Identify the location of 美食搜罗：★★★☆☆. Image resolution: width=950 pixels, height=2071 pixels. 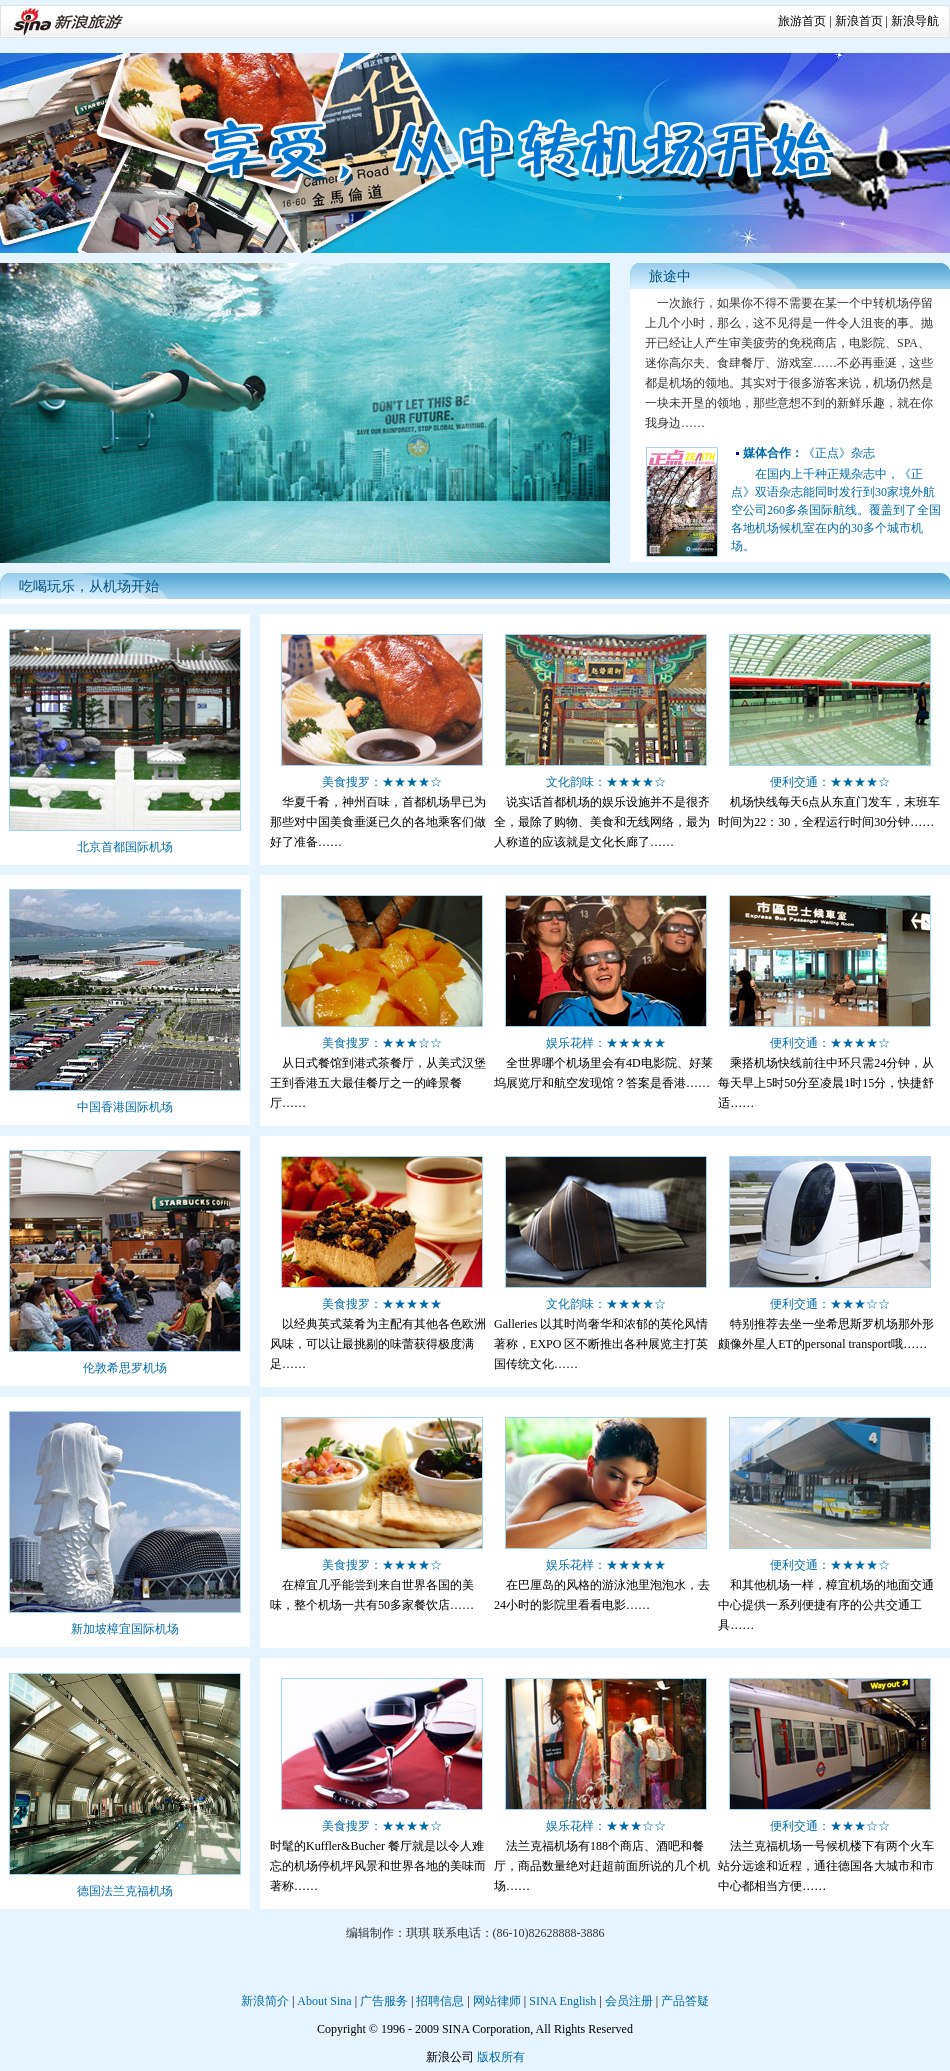
(382, 1043).